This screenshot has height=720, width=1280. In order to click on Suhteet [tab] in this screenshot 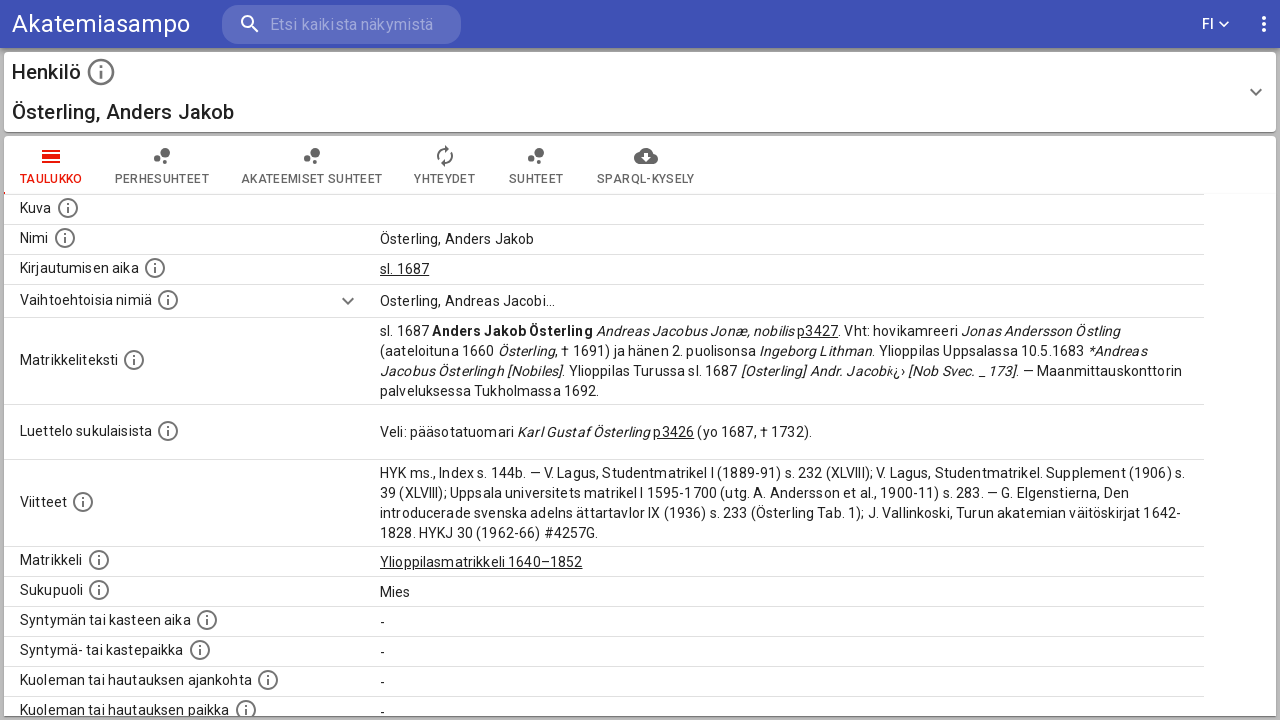, I will do `click(536, 165)`.